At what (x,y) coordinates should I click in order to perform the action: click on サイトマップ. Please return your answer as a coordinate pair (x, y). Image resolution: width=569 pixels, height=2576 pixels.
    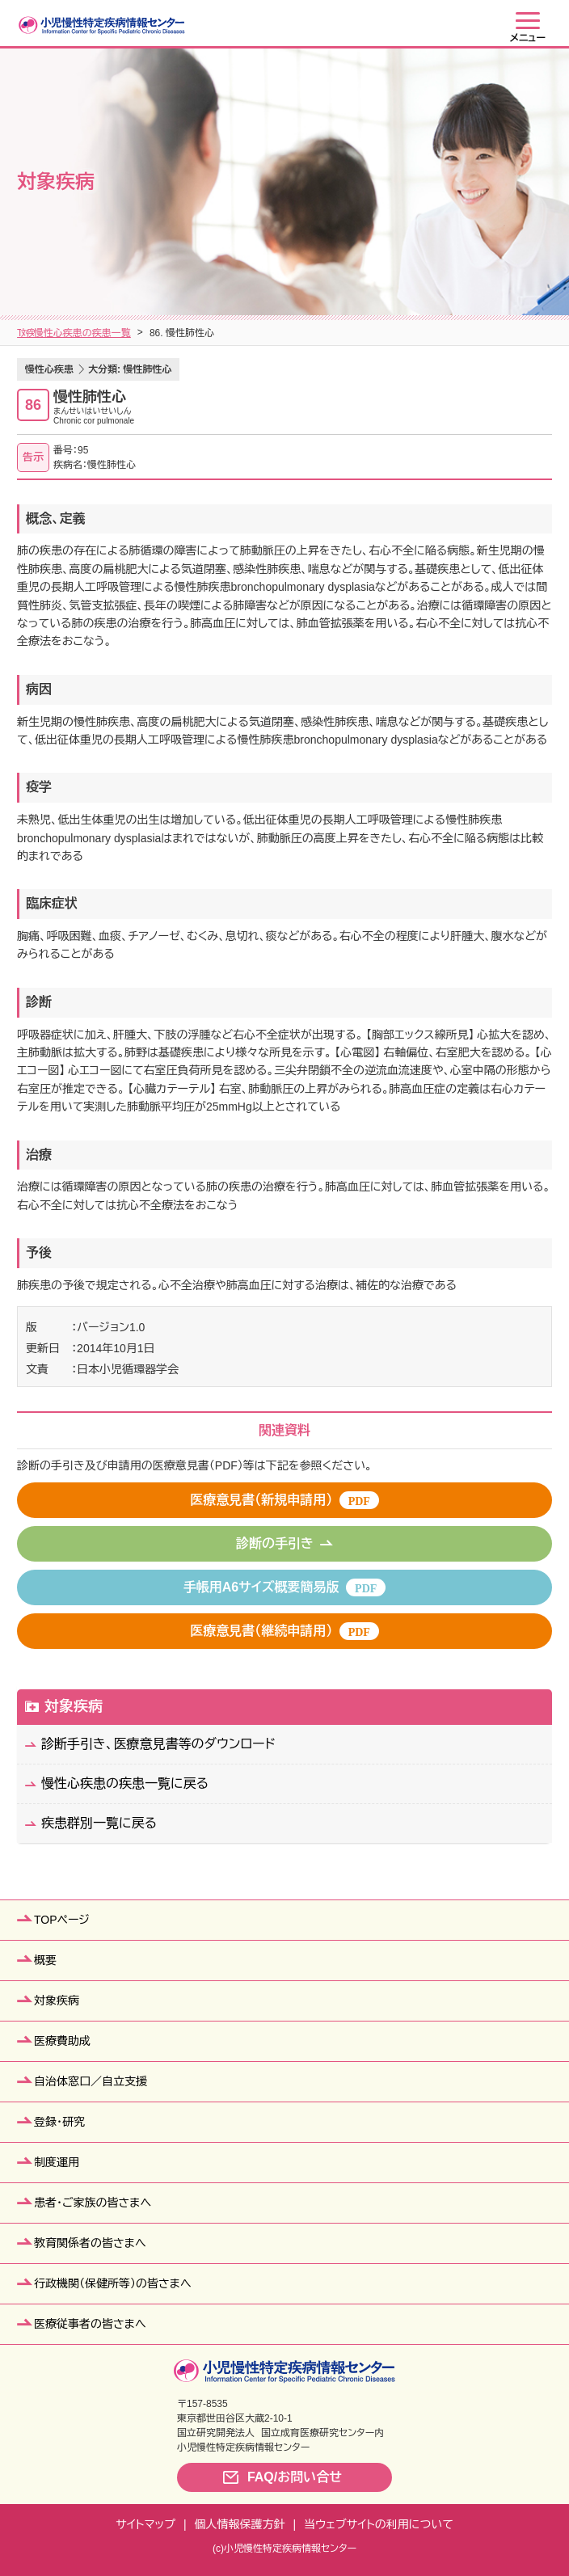
    Looking at the image, I should click on (145, 2524).